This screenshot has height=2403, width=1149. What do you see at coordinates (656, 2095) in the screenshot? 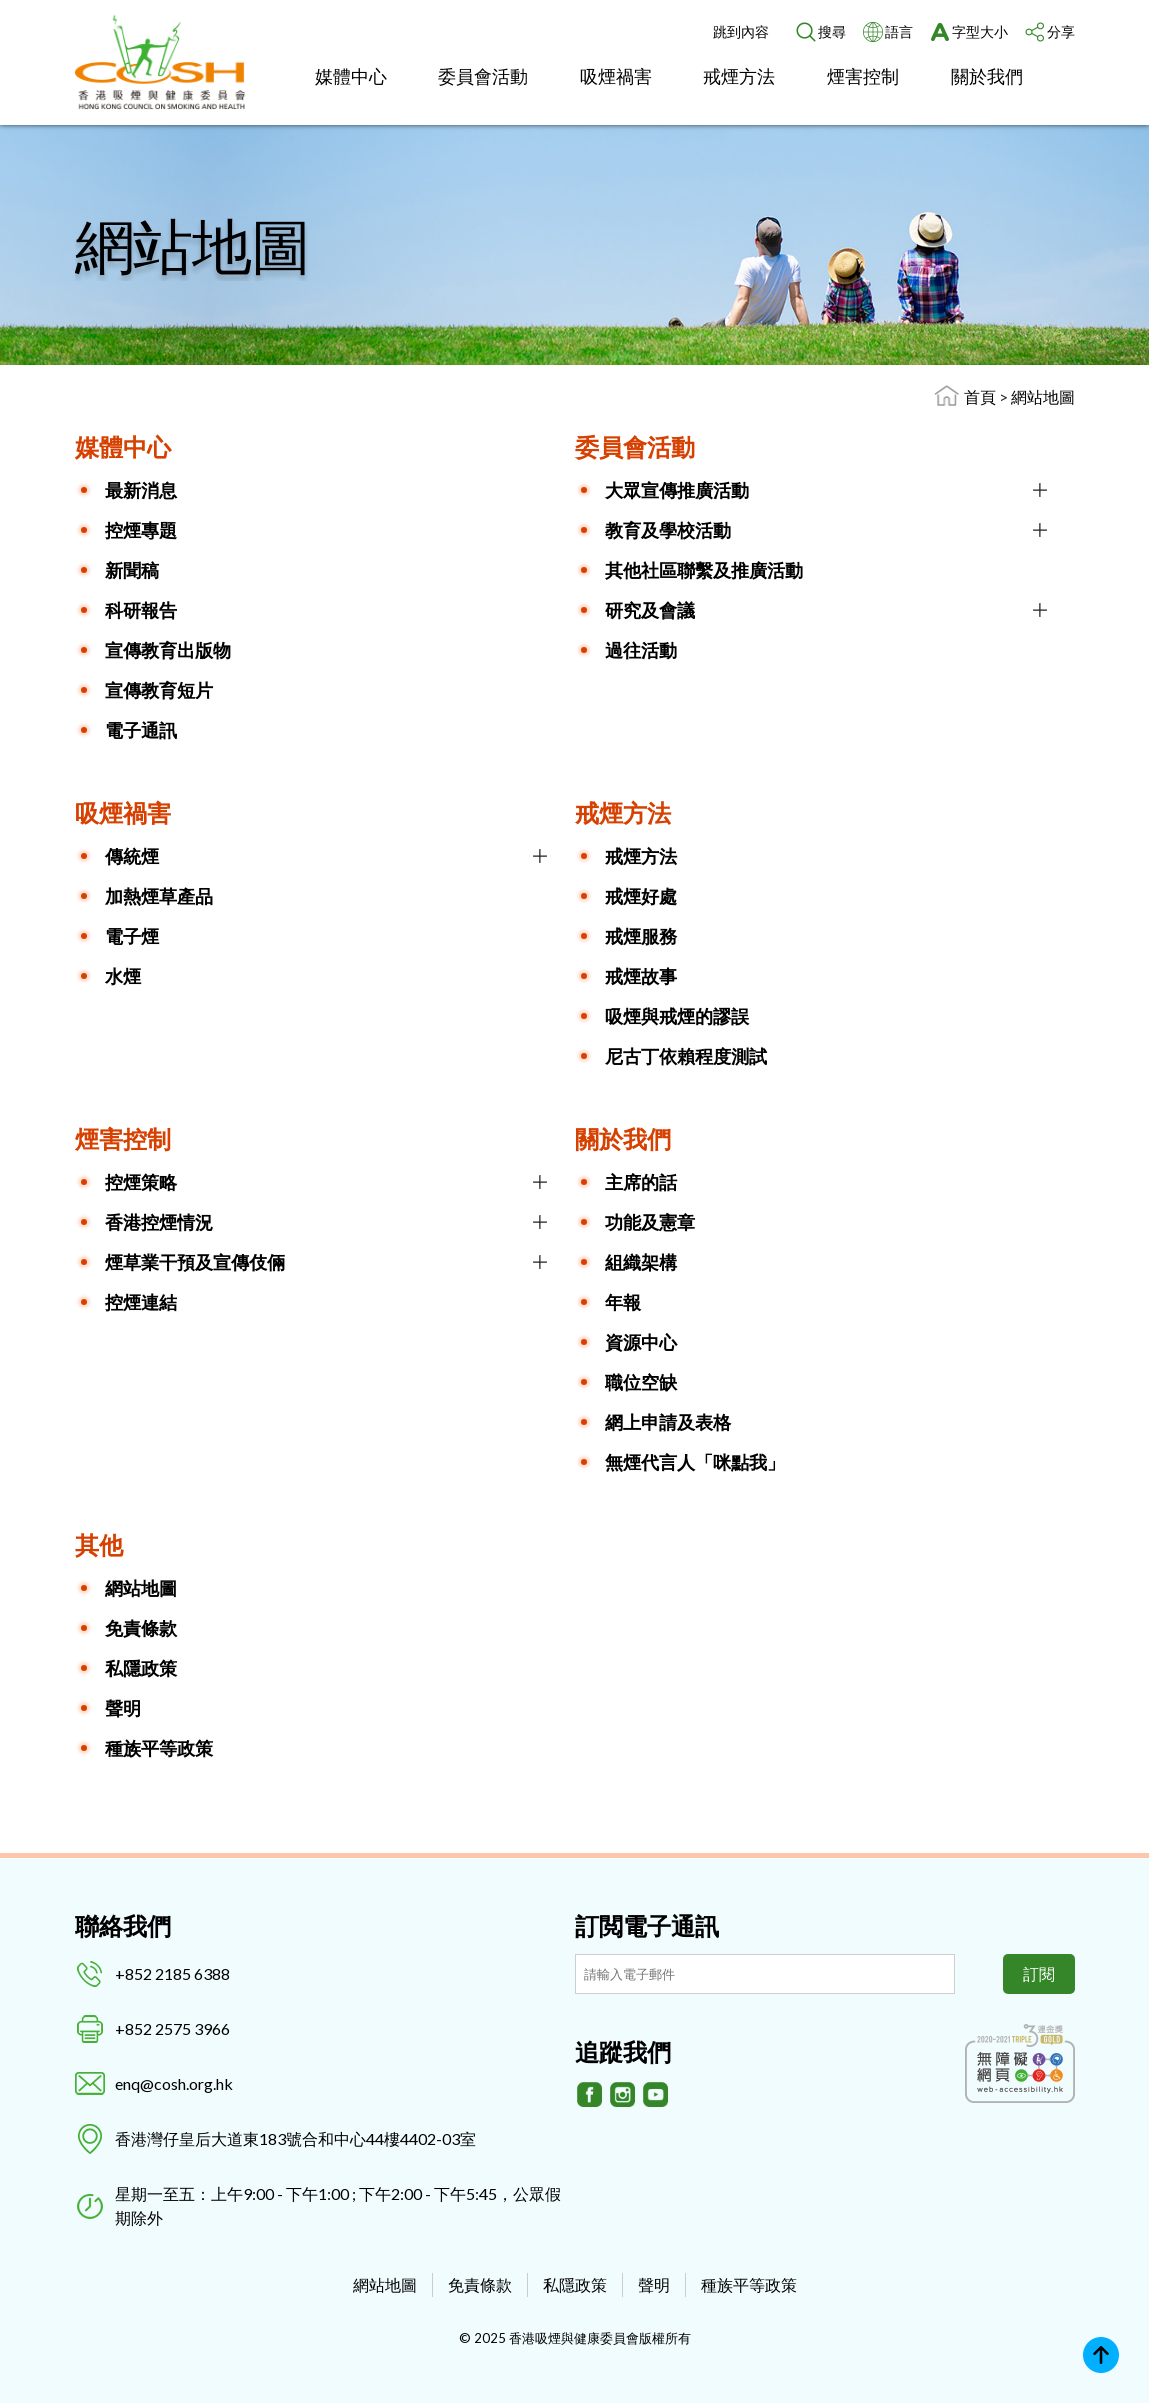
I see `[Youtube]` at bounding box center [656, 2095].